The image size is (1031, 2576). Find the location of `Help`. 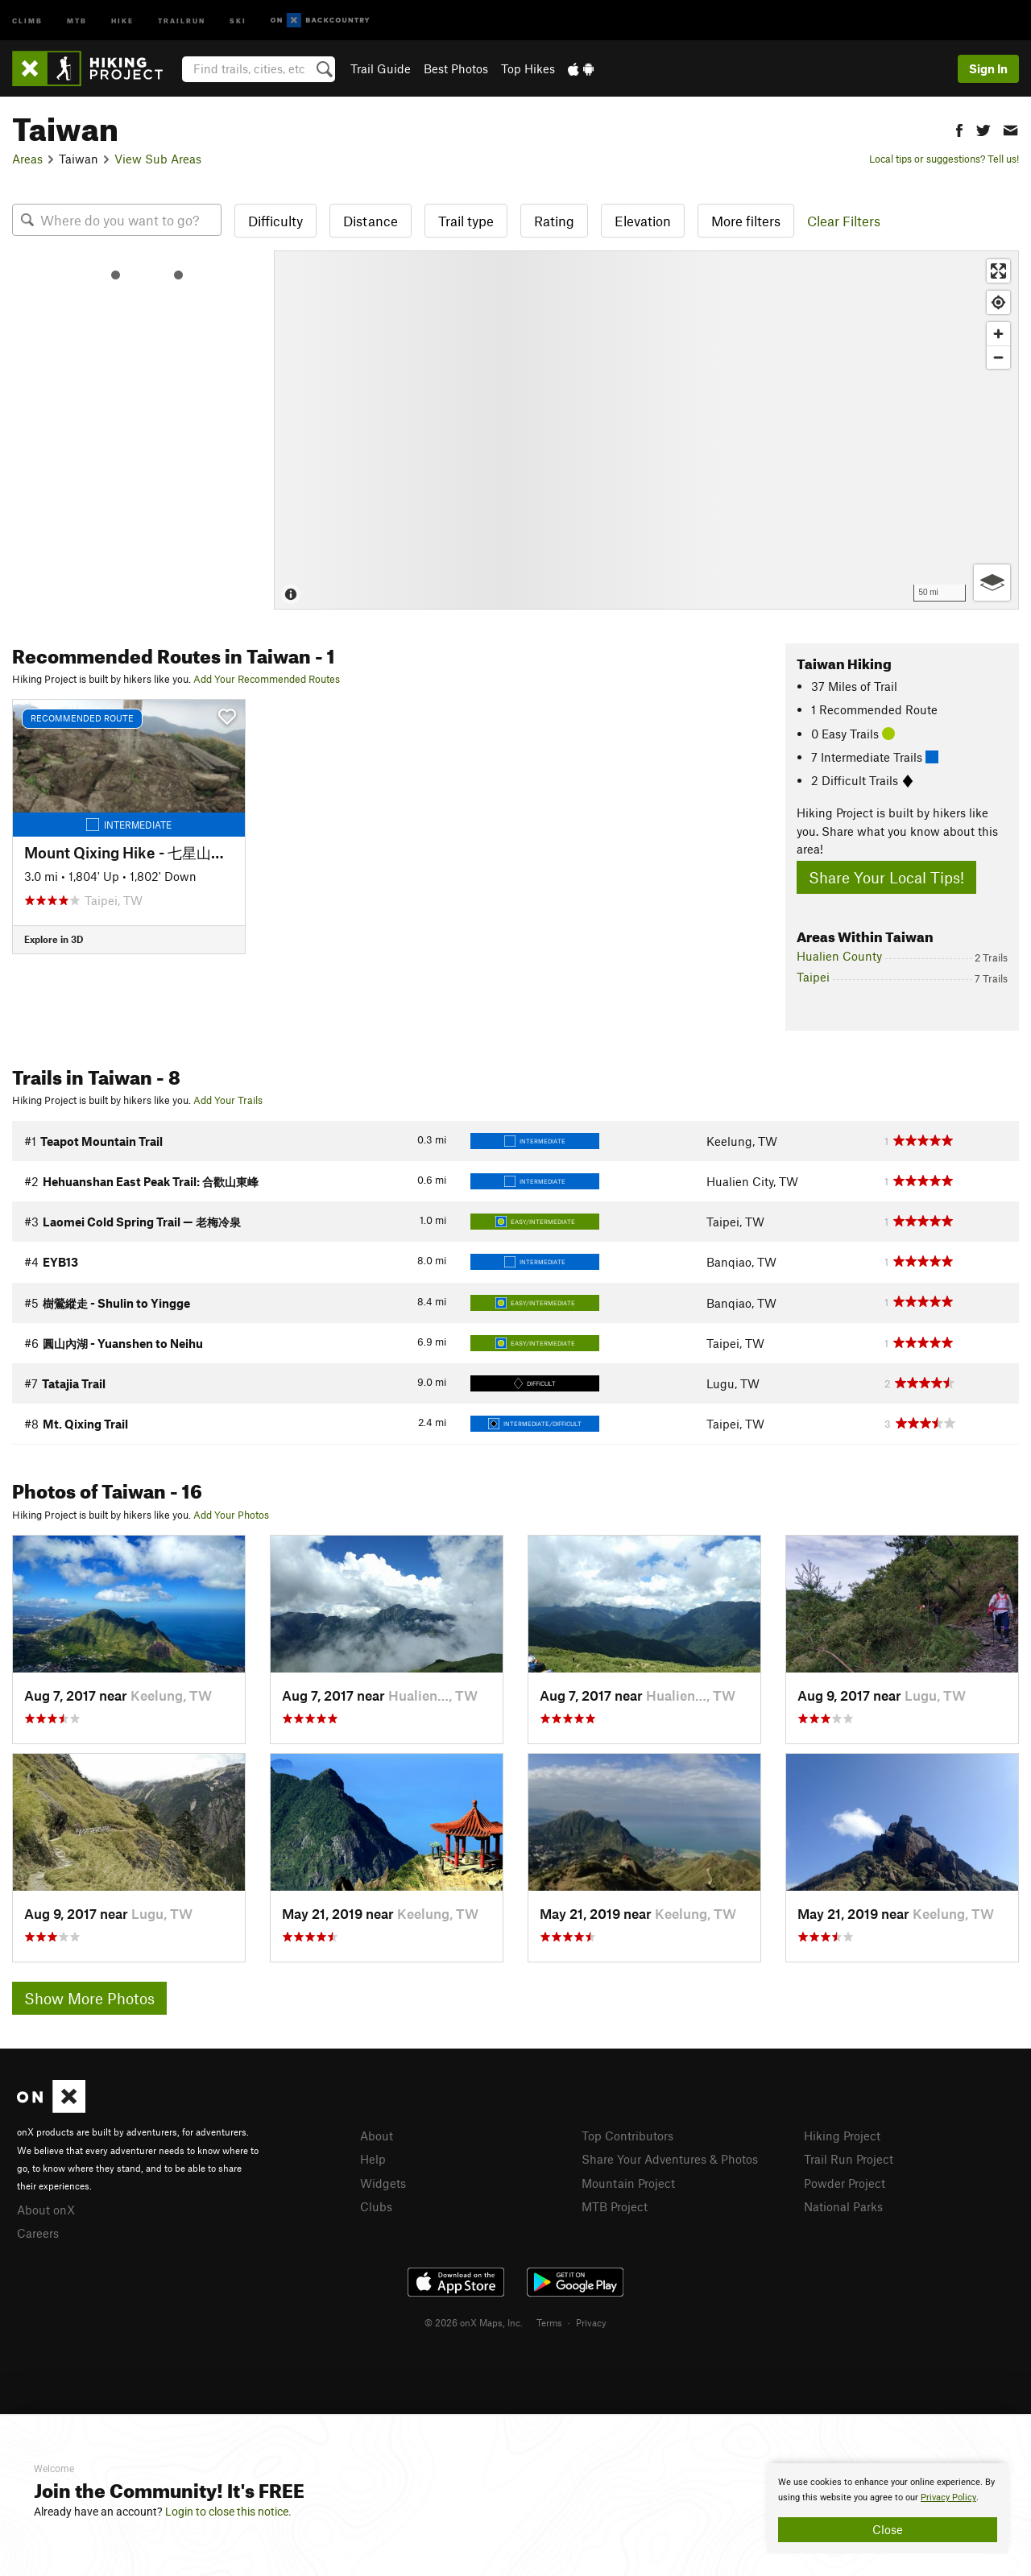

Help is located at coordinates (373, 2159).